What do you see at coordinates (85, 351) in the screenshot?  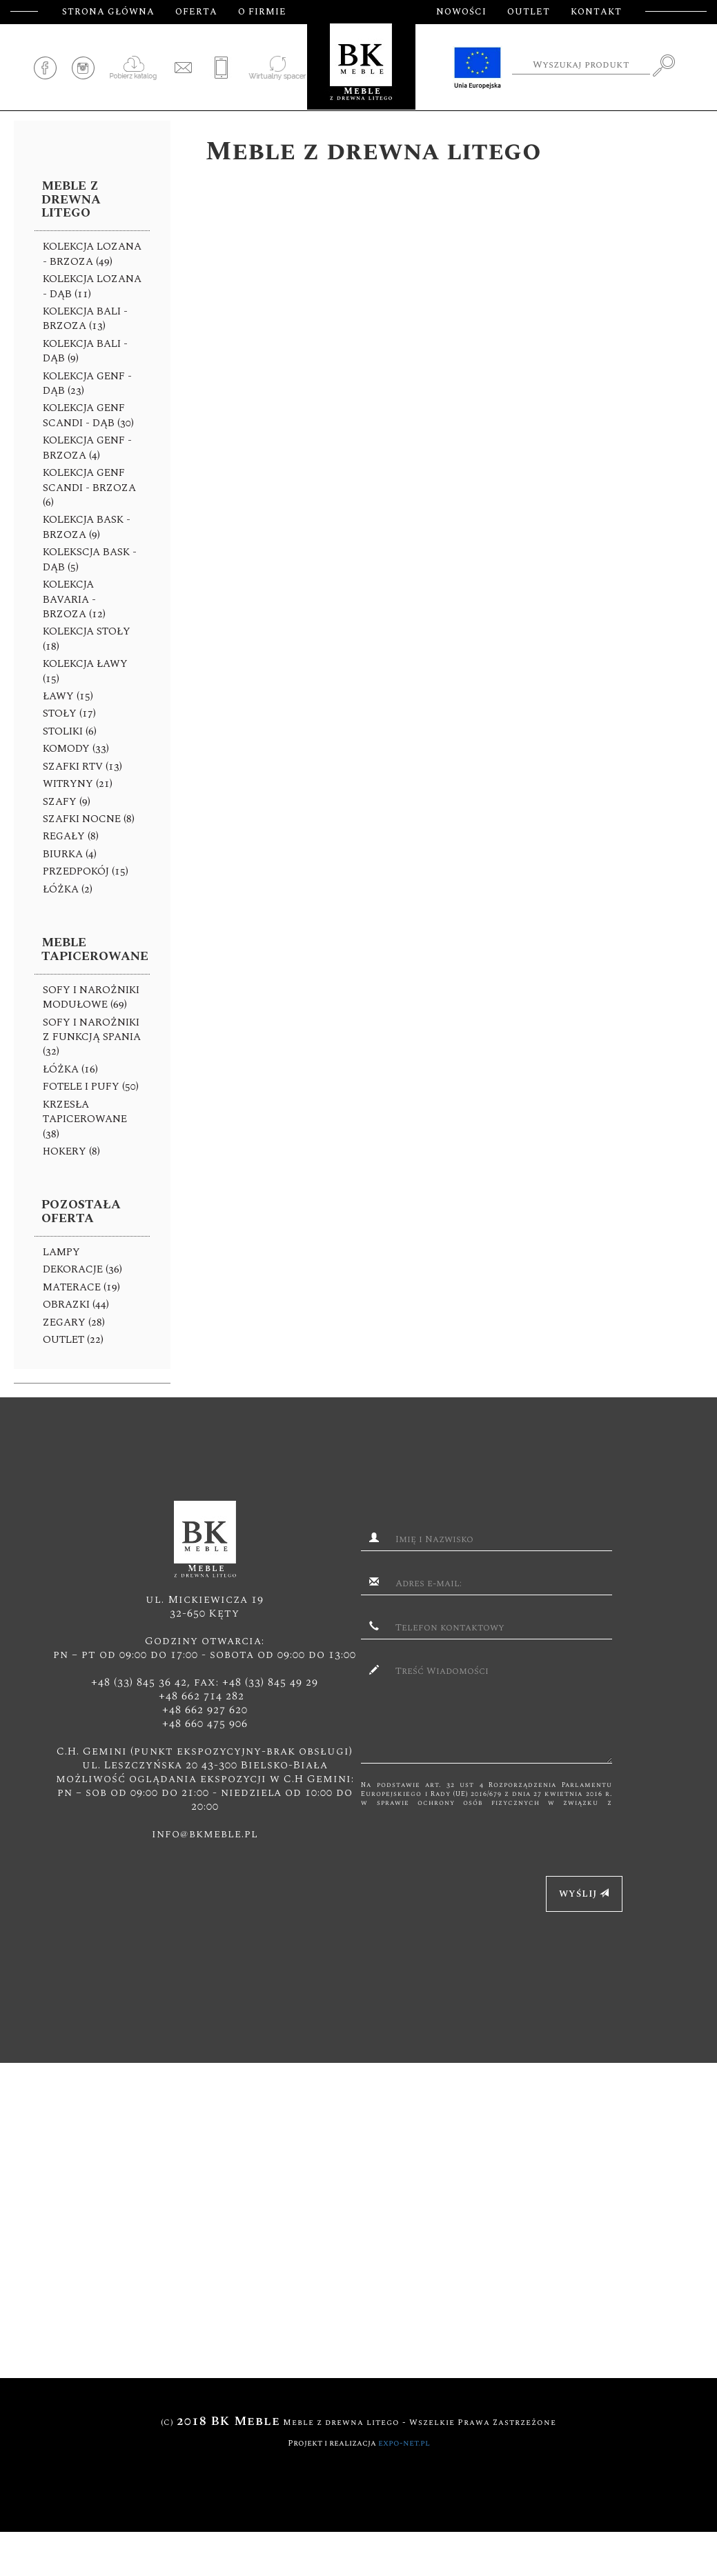 I see `KOLEKCJA BALI -dąb (9)` at bounding box center [85, 351].